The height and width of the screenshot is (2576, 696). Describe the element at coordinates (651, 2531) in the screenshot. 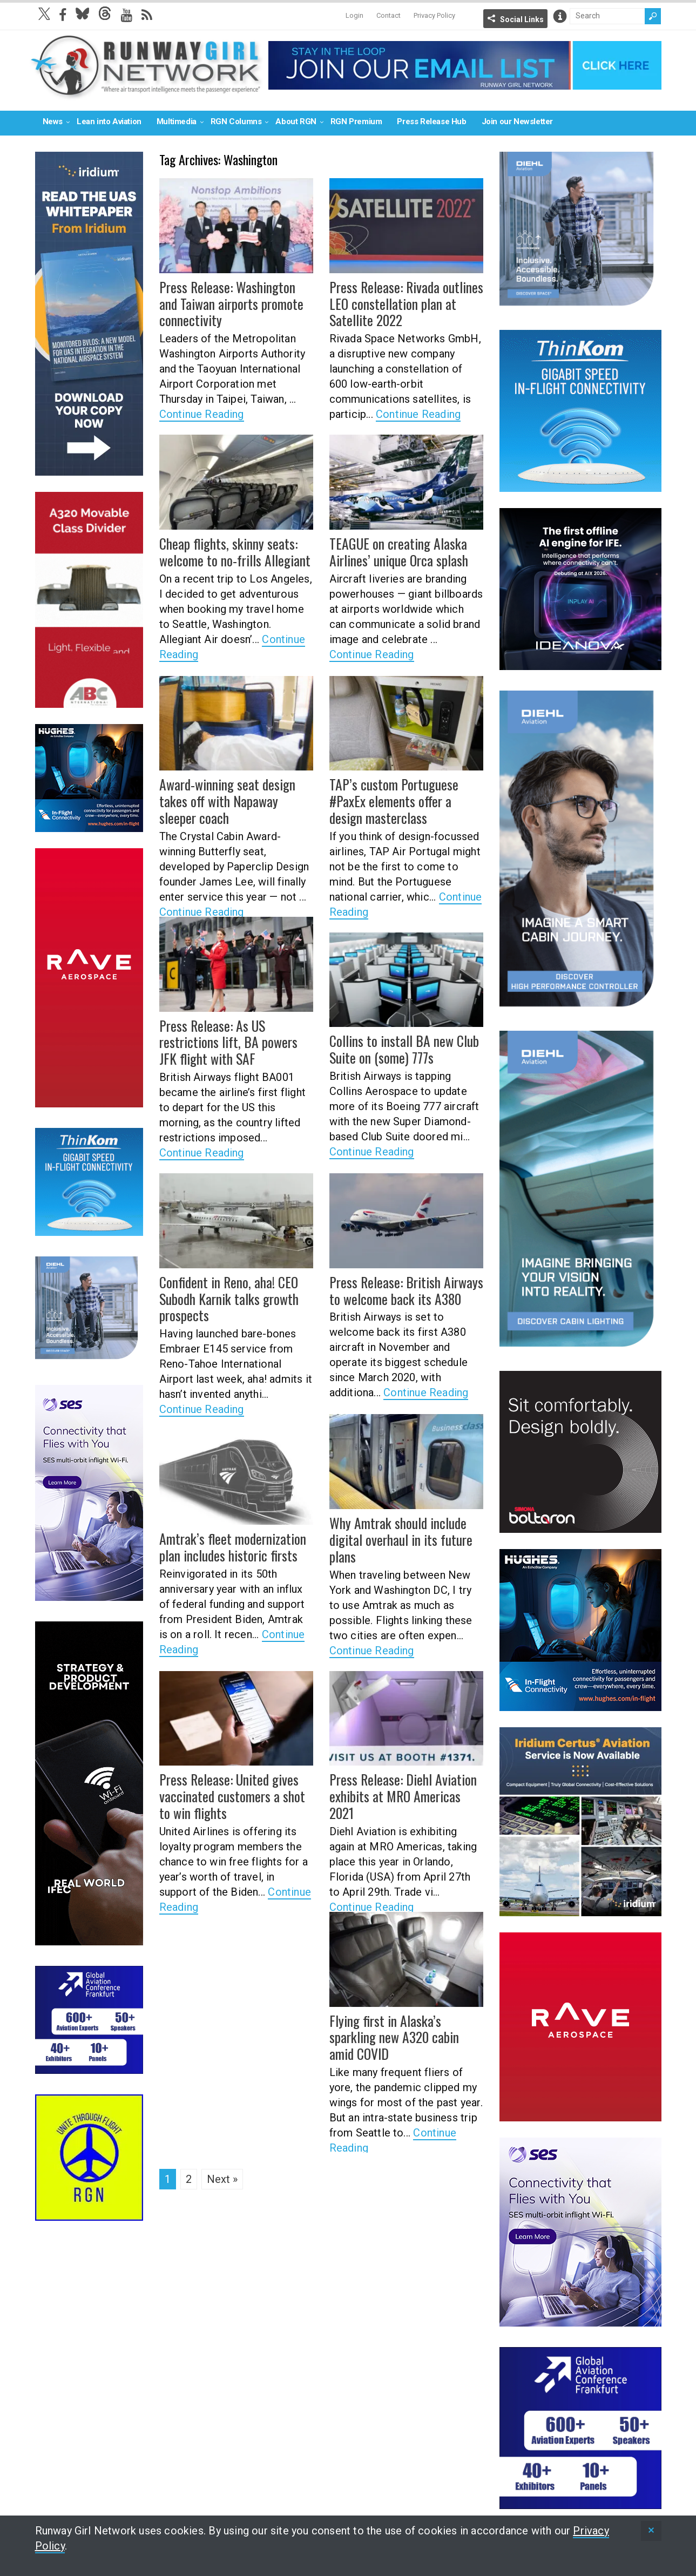

I see `[status]` at that location.